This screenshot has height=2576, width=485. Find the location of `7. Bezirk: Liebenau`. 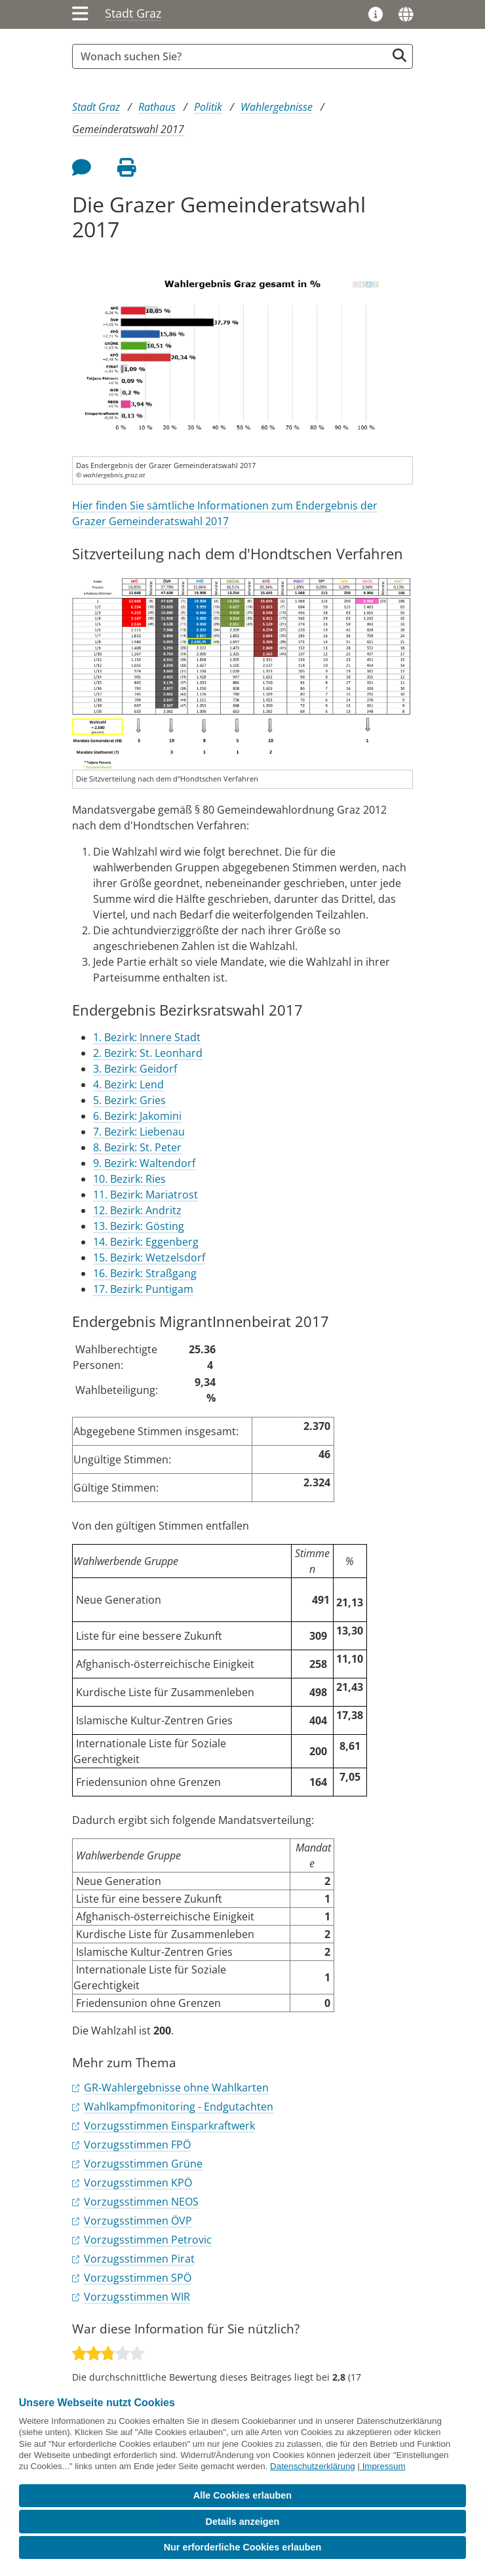

7. Bezirk: Liebenau is located at coordinates (139, 1131).